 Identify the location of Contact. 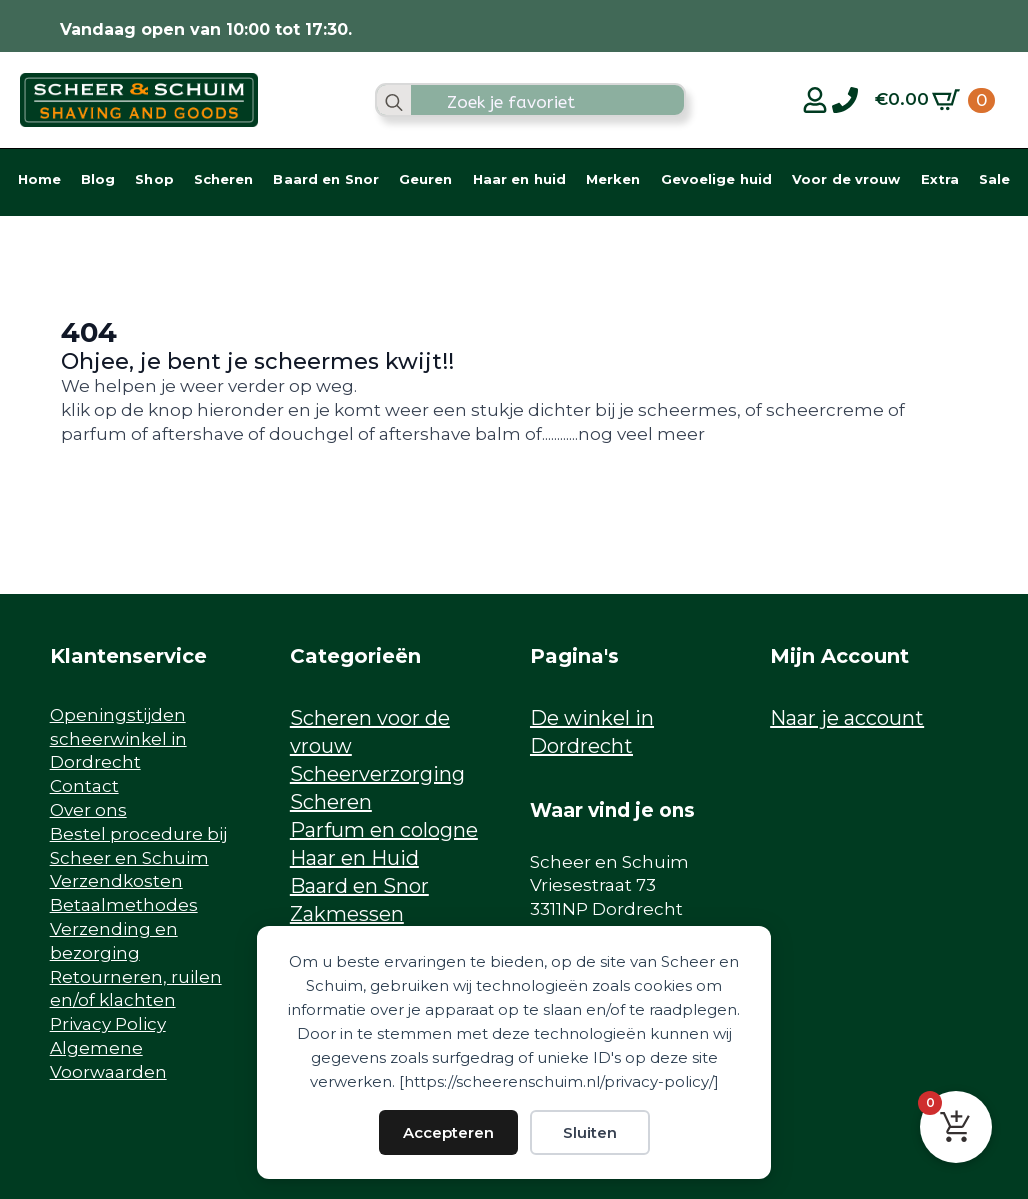
(84, 786).